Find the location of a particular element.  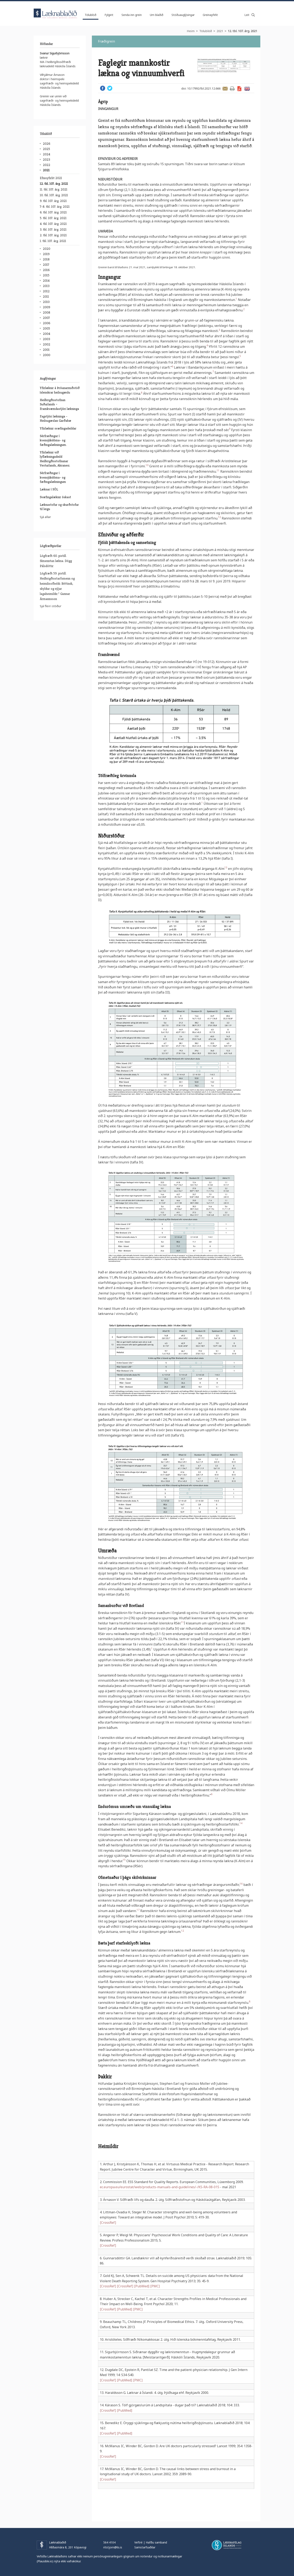

Senda grein is located at coordinates (225, 88).